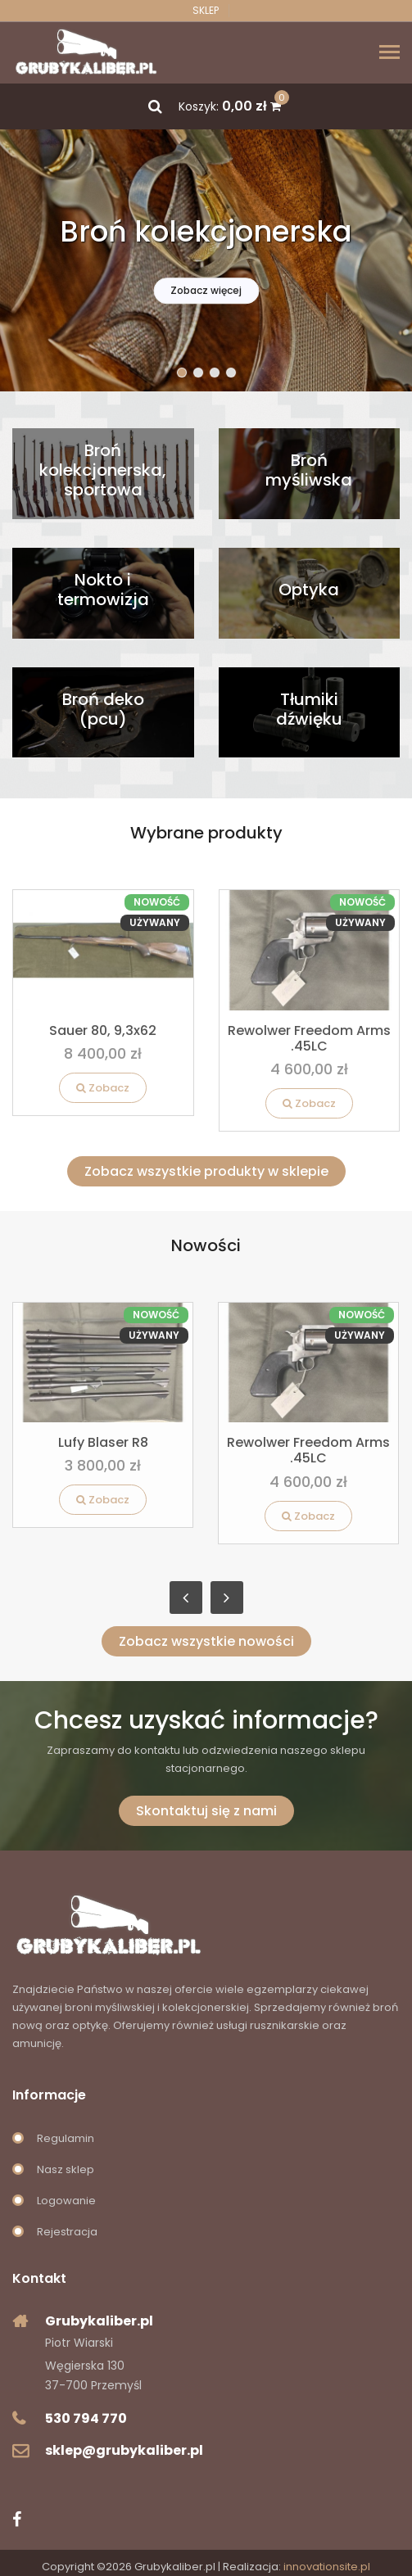 The width and height of the screenshot is (412, 2576). What do you see at coordinates (206, 1641) in the screenshot?
I see `Zobacz wszystkie nowości` at bounding box center [206, 1641].